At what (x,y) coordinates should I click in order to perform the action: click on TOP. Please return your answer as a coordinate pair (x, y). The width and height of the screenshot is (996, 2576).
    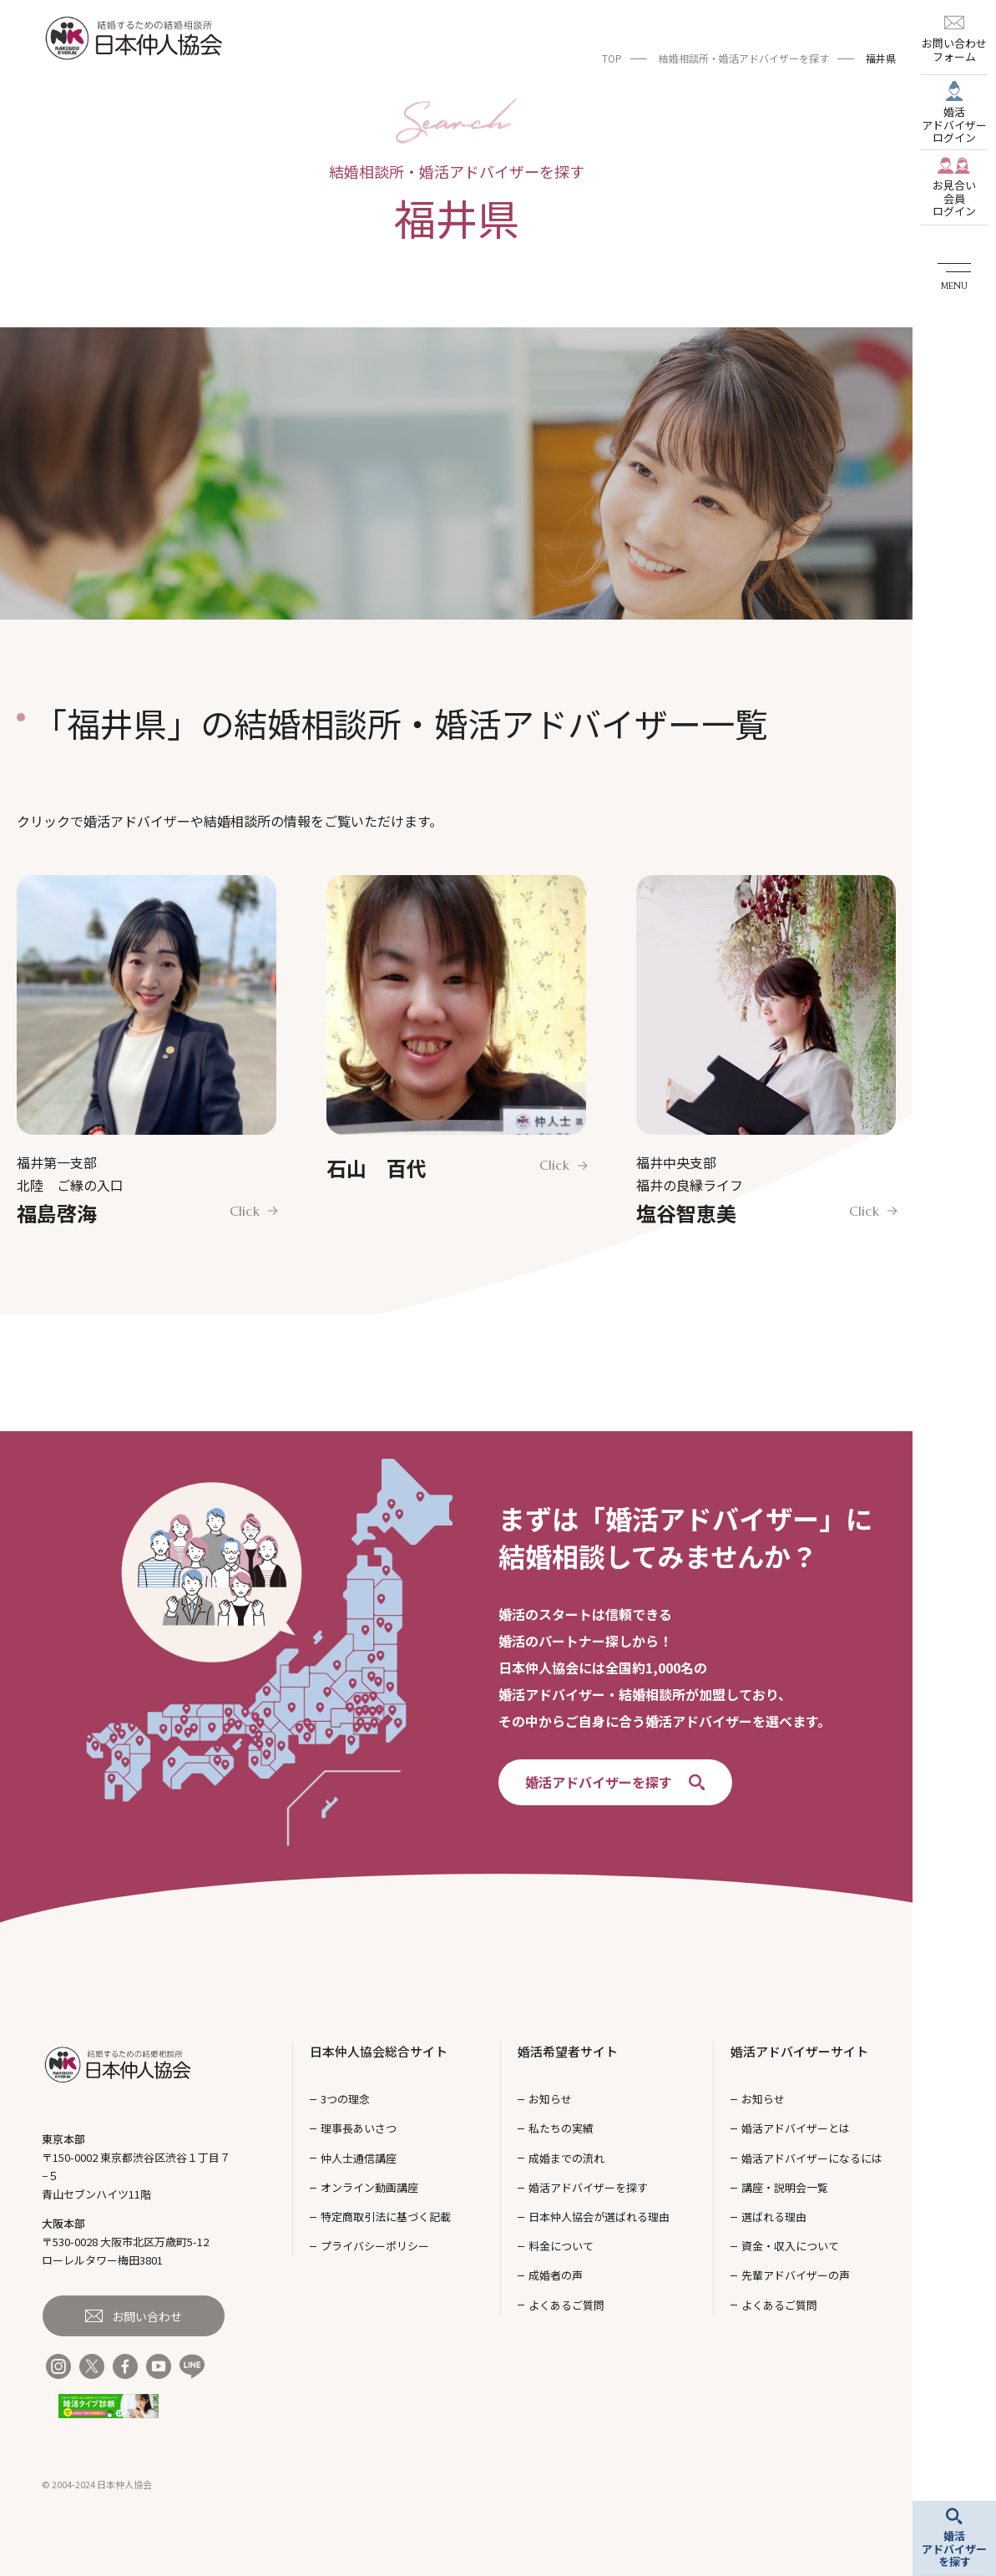
    Looking at the image, I should click on (612, 58).